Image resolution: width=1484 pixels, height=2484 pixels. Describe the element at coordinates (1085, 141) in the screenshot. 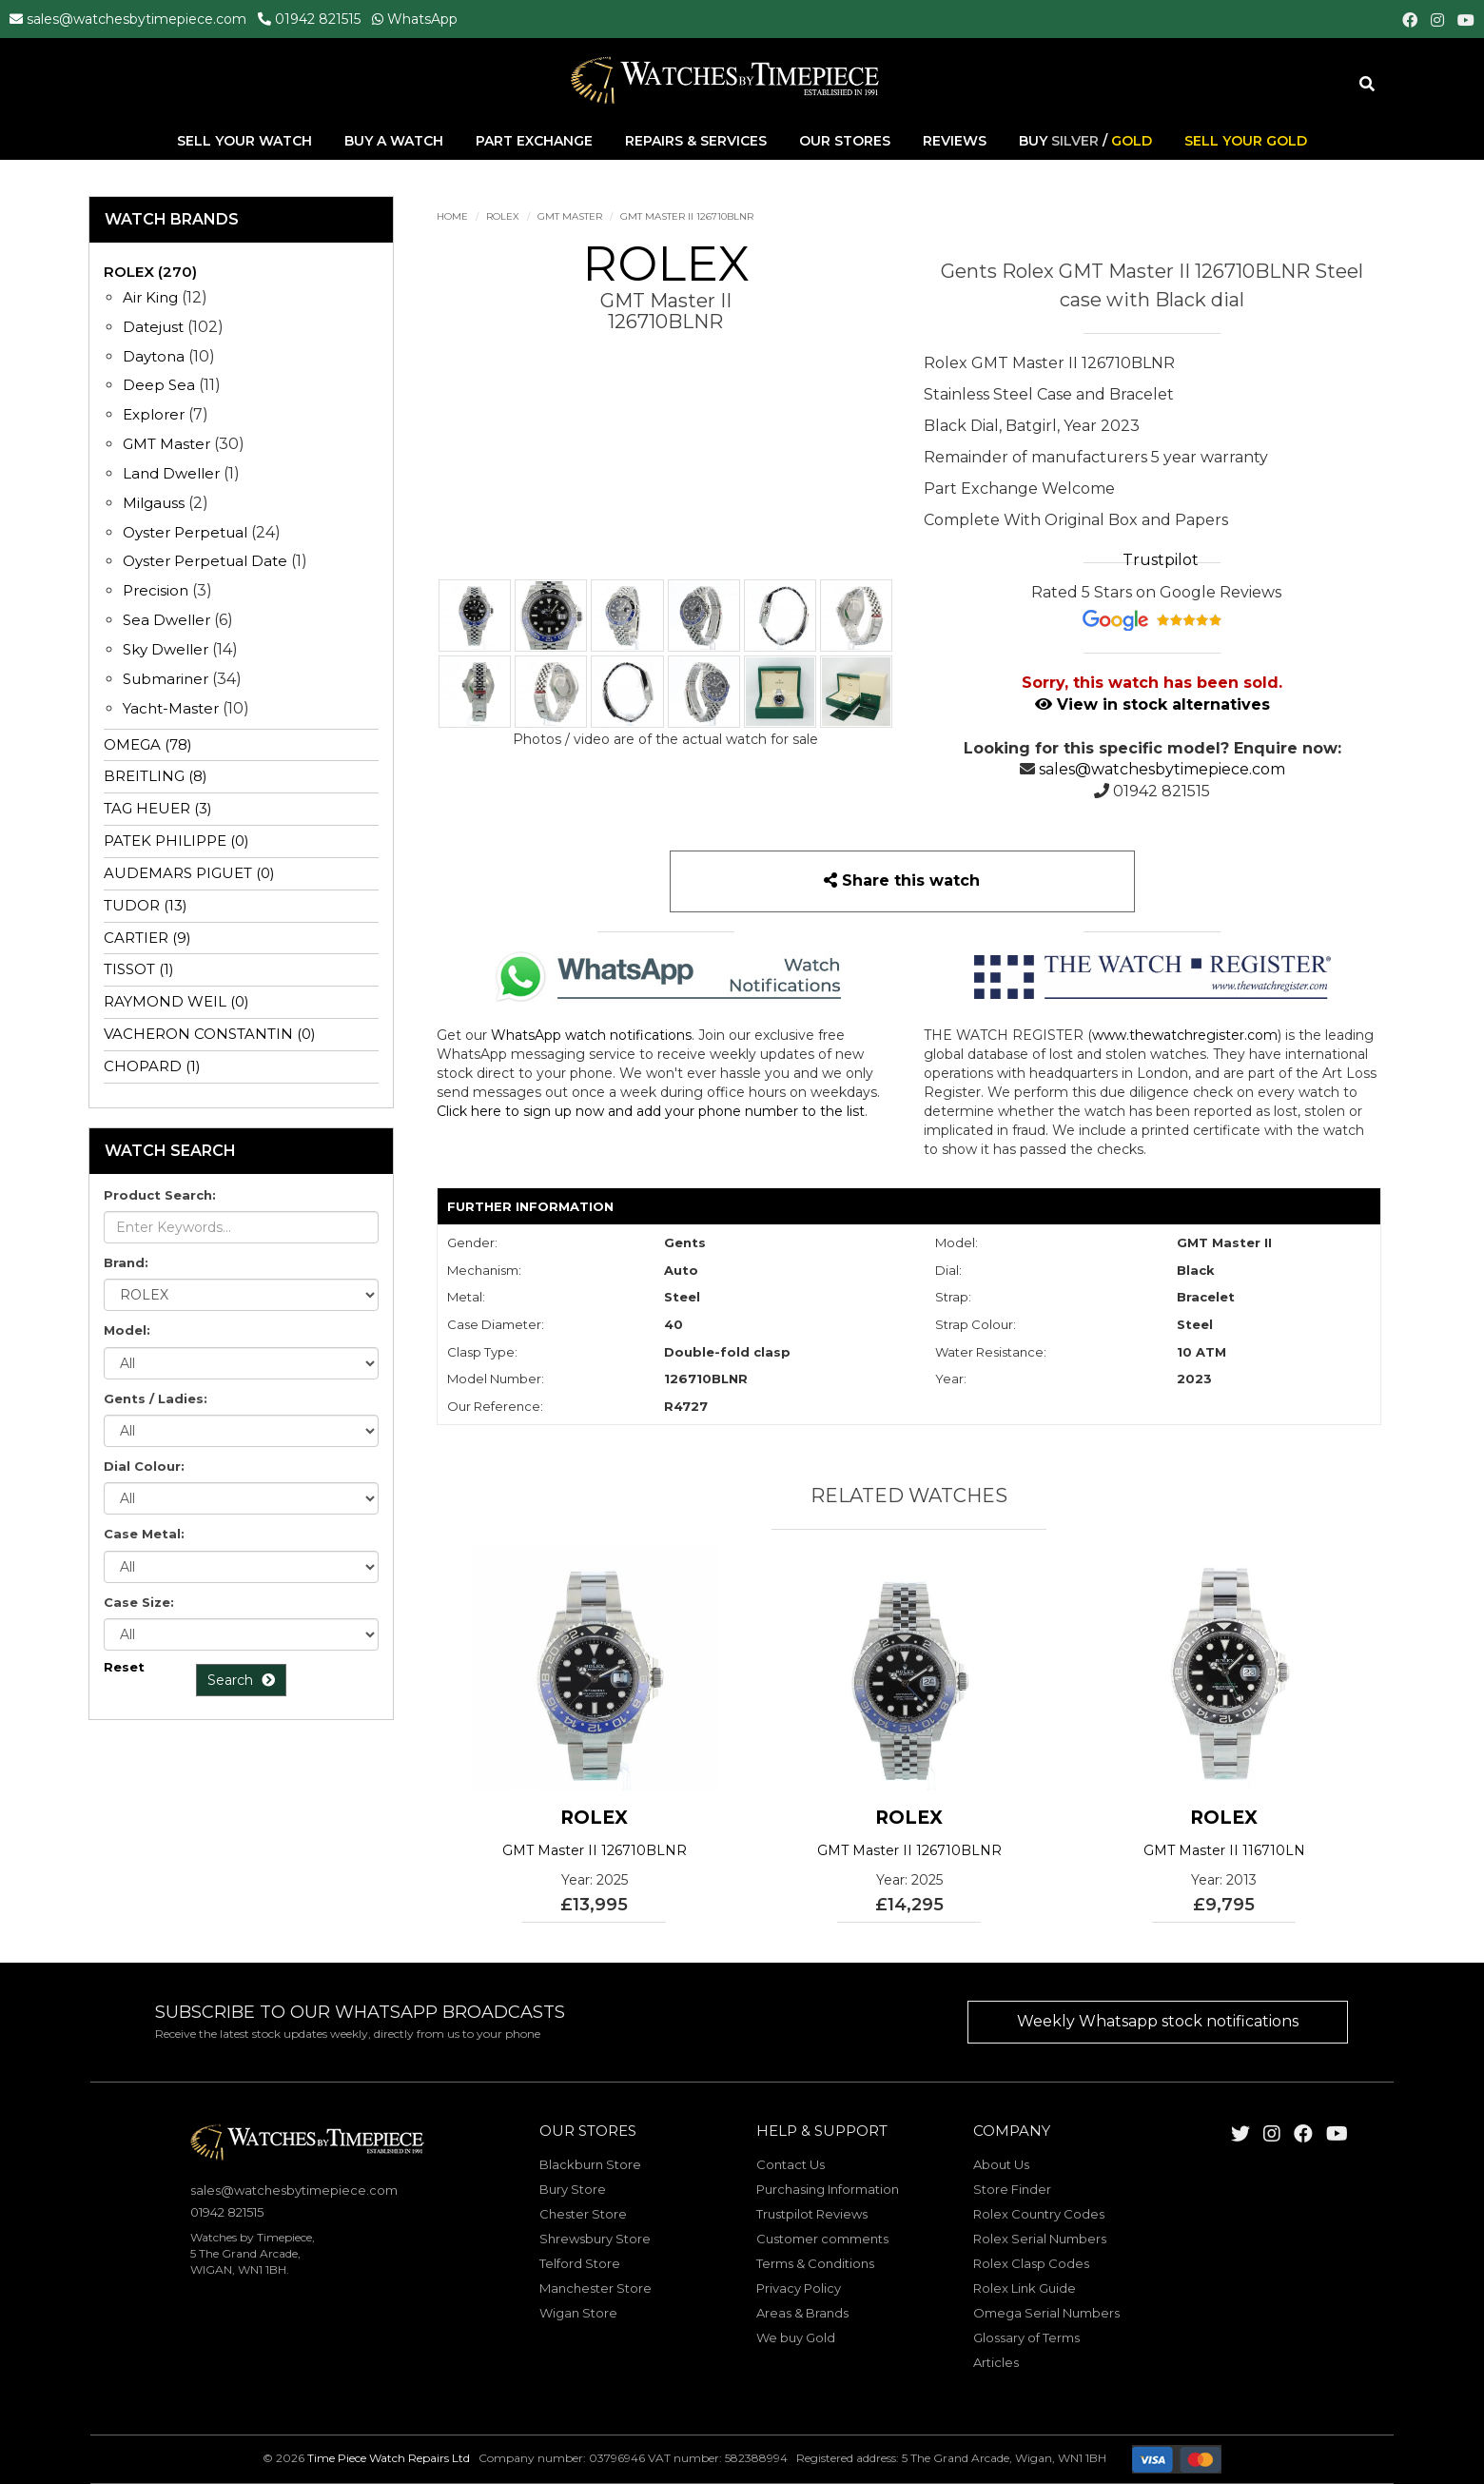

I see `Buy /` at that location.